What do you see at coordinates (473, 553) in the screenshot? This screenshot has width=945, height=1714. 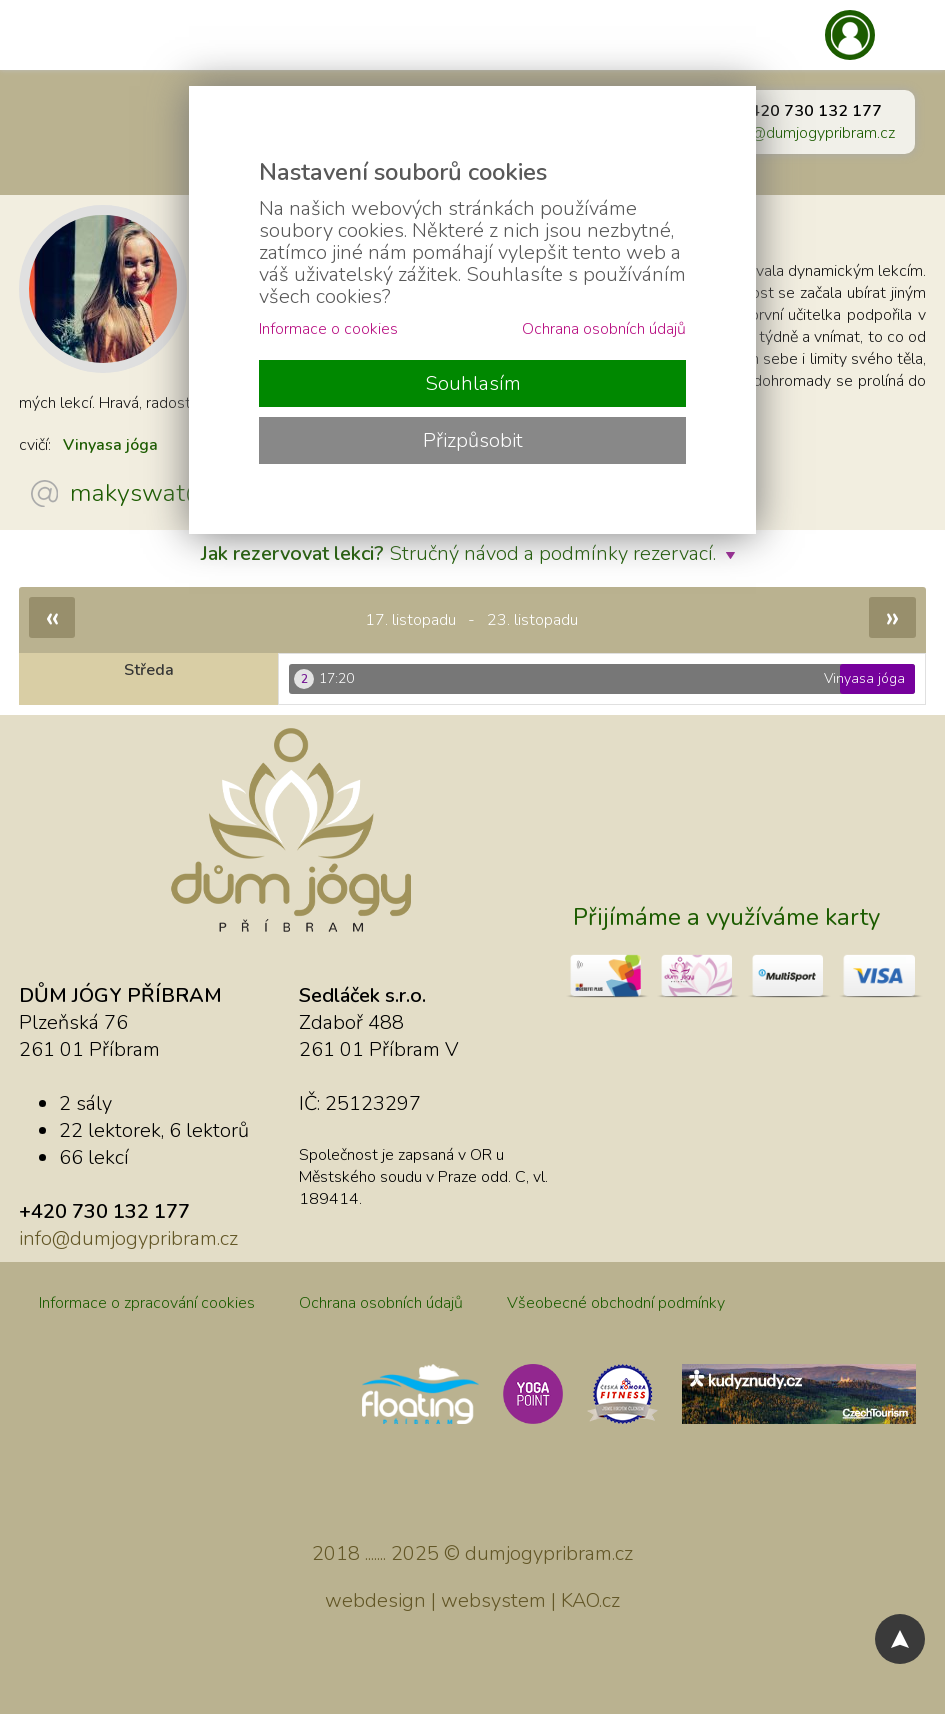 I see `Stručný návod a podmínky rezervací.` at bounding box center [473, 553].